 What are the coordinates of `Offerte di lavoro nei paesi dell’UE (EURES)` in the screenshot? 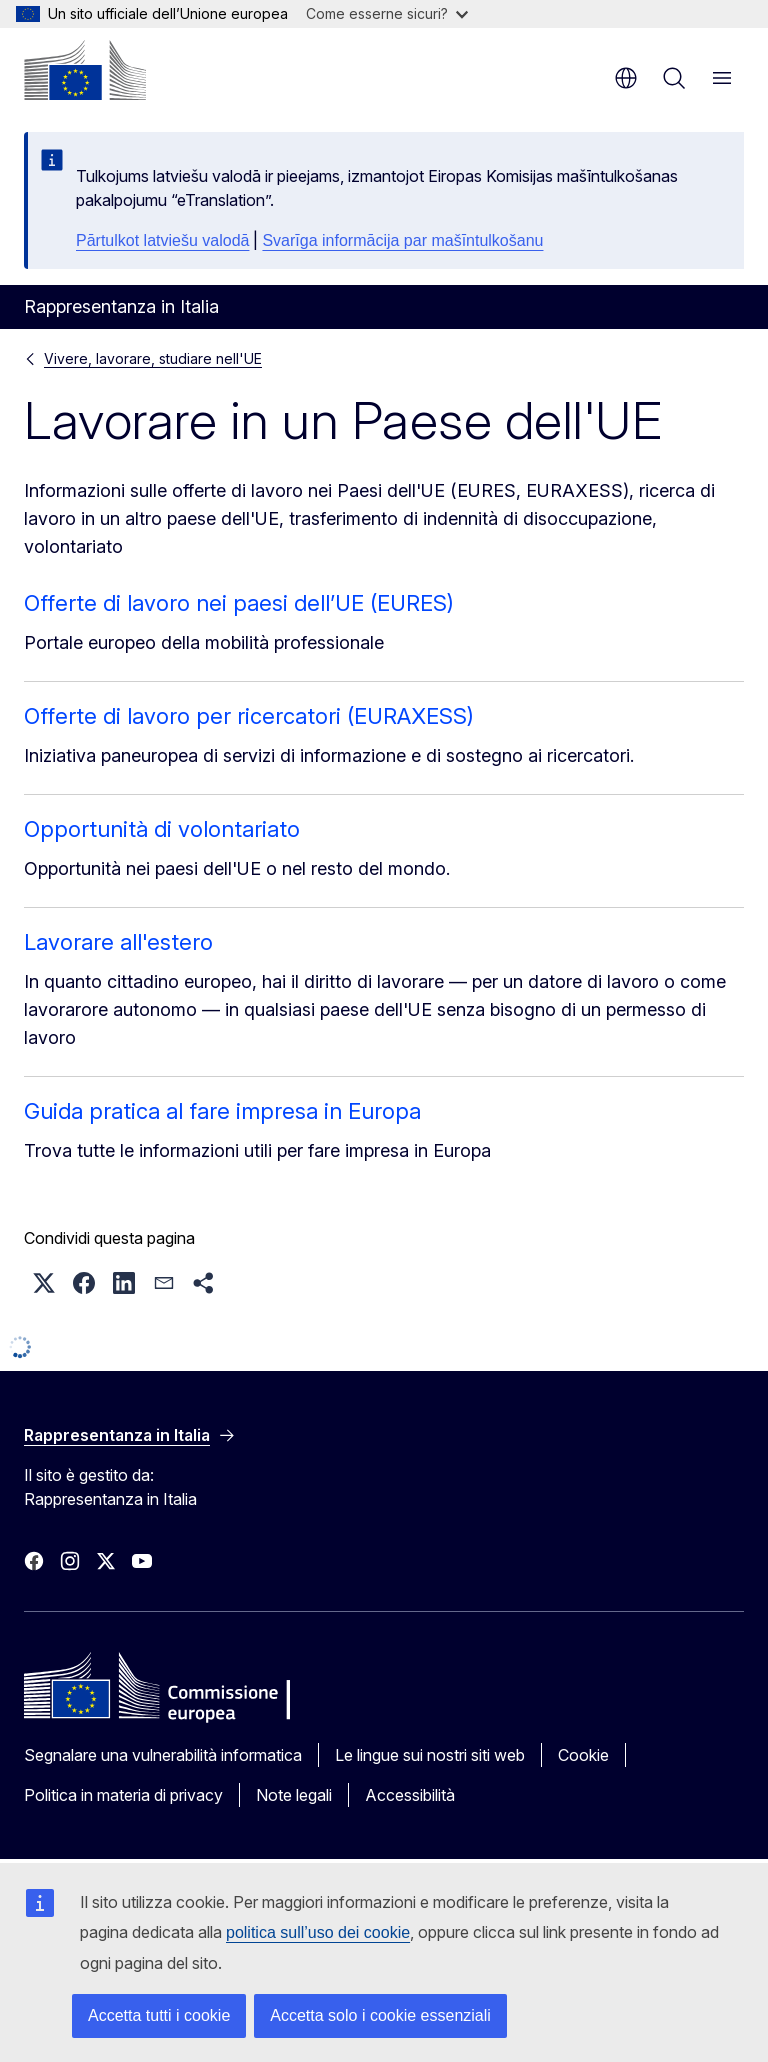 It's located at (239, 603).